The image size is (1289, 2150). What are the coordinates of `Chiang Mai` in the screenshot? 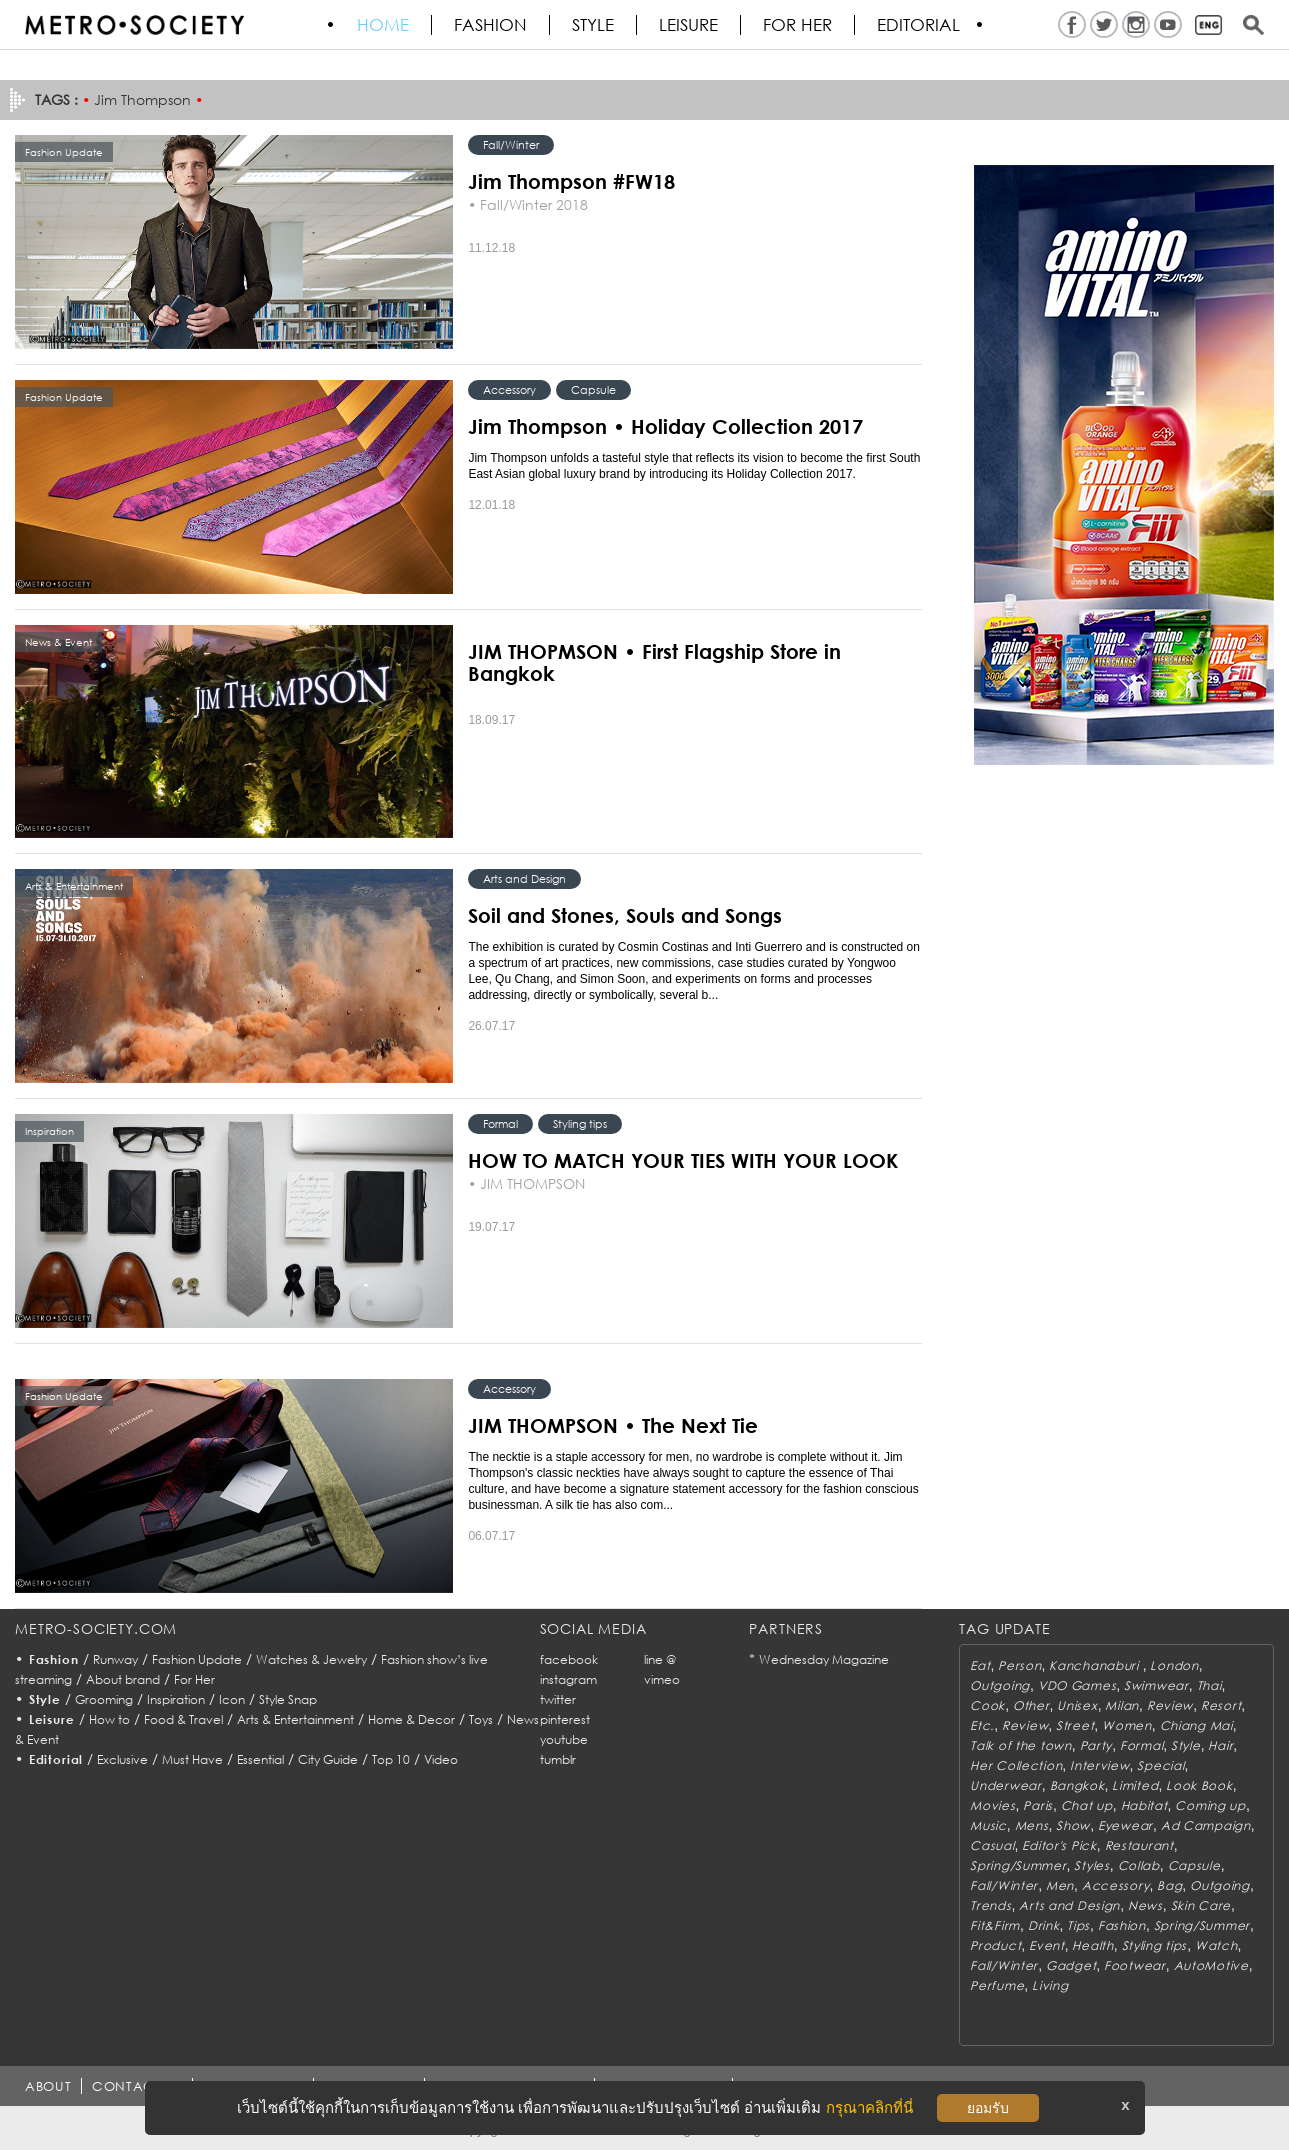 It's located at (1196, 1725).